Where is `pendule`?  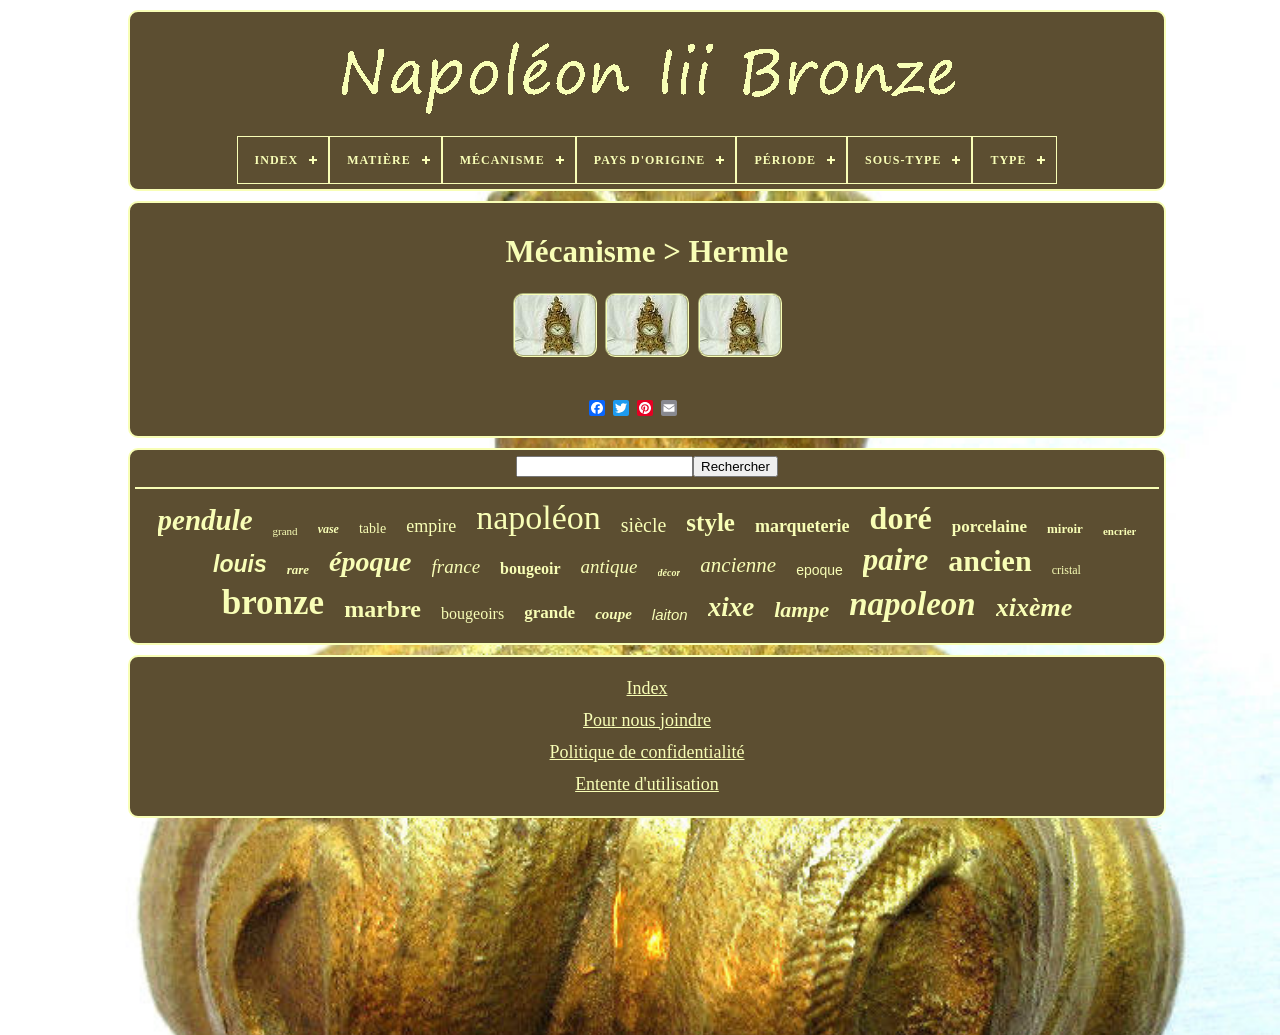 pendule is located at coordinates (205, 520).